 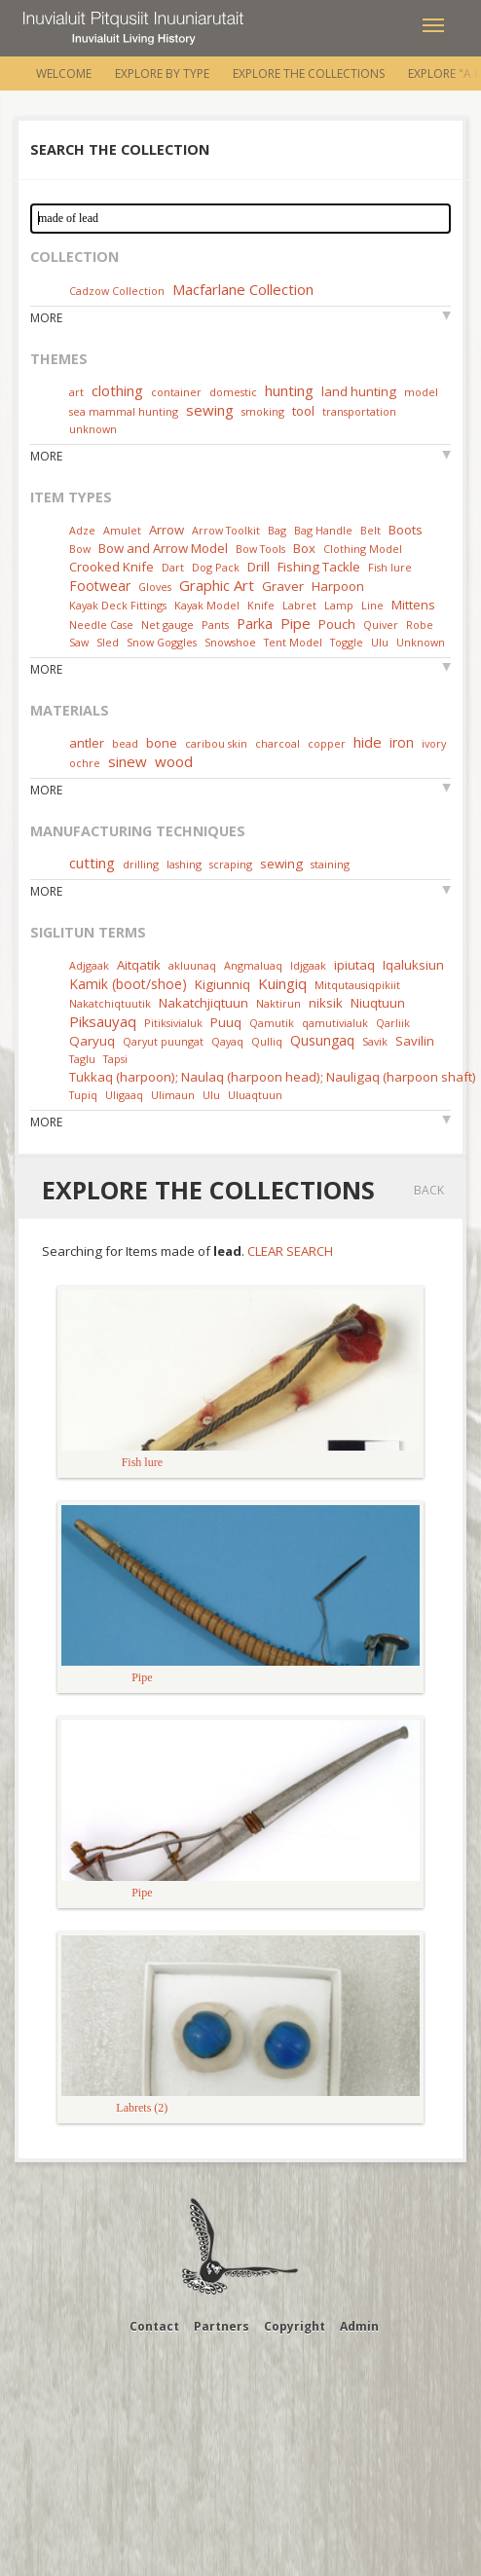 I want to click on Adze, so click(x=82, y=530).